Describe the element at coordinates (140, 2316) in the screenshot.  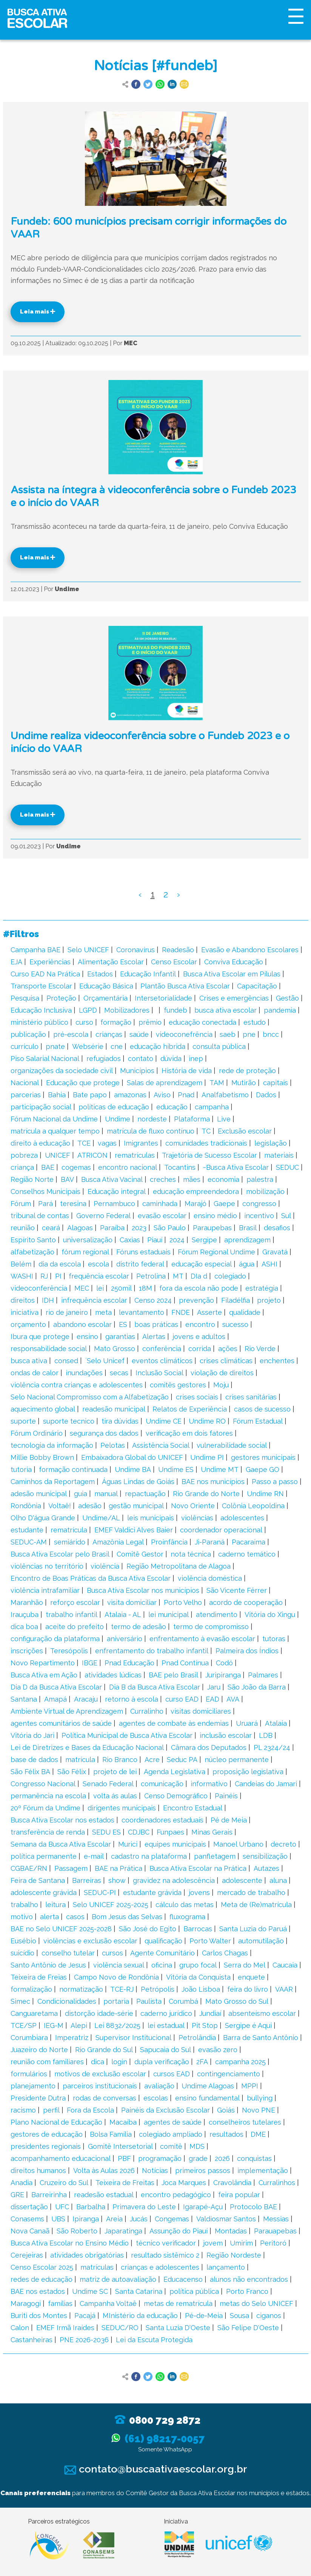
I see `MInistério da educação` at that location.